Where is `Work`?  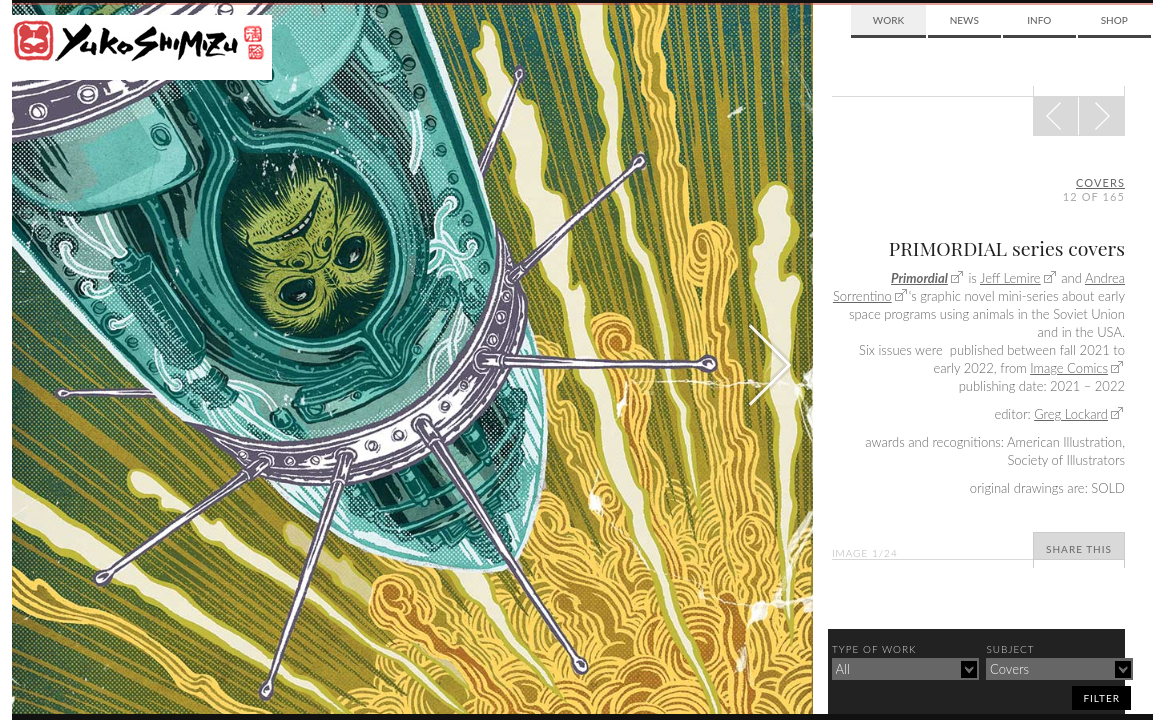 Work is located at coordinates (888, 20).